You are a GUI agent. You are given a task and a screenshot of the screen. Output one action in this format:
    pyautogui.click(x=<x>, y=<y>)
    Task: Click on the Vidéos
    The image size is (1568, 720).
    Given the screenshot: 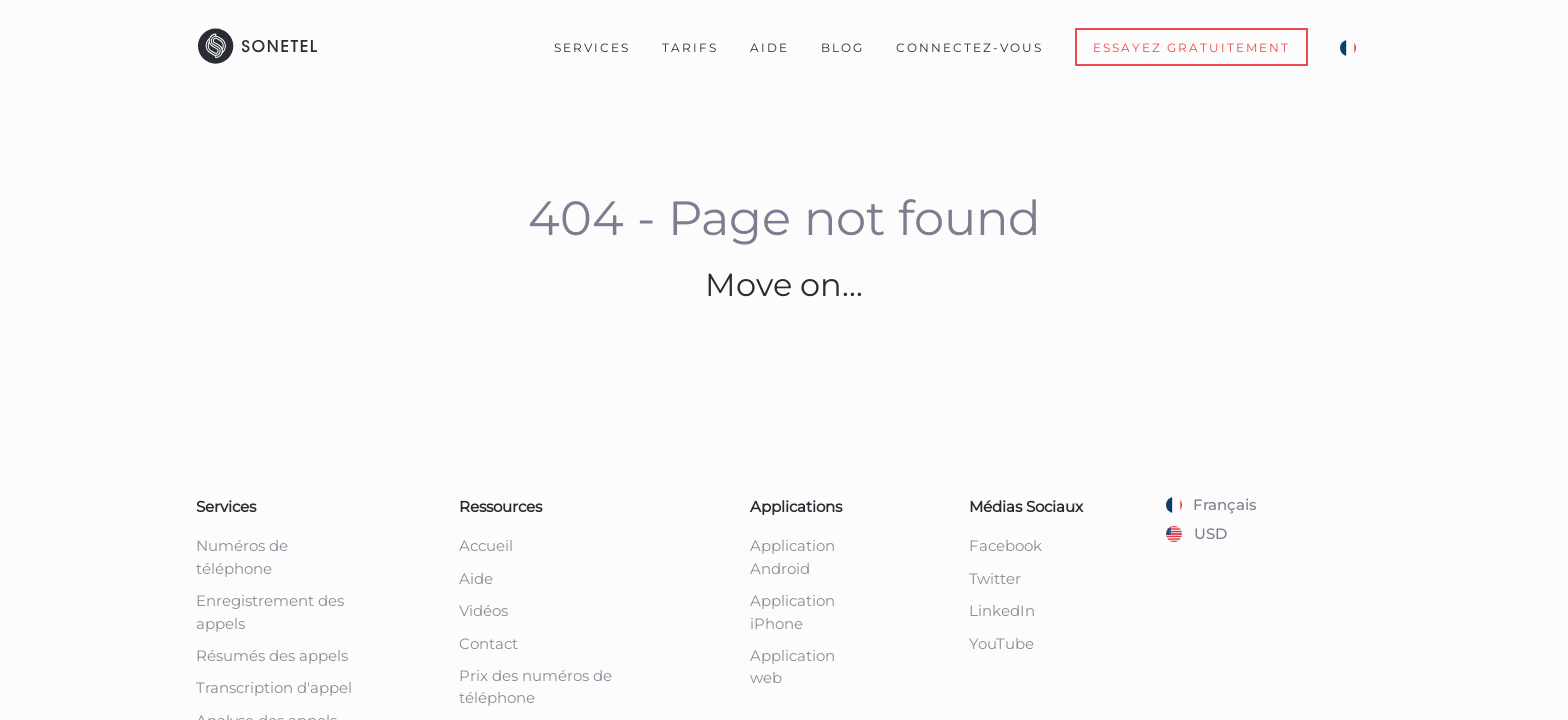 What is the action you would take?
    pyautogui.click(x=483, y=610)
    